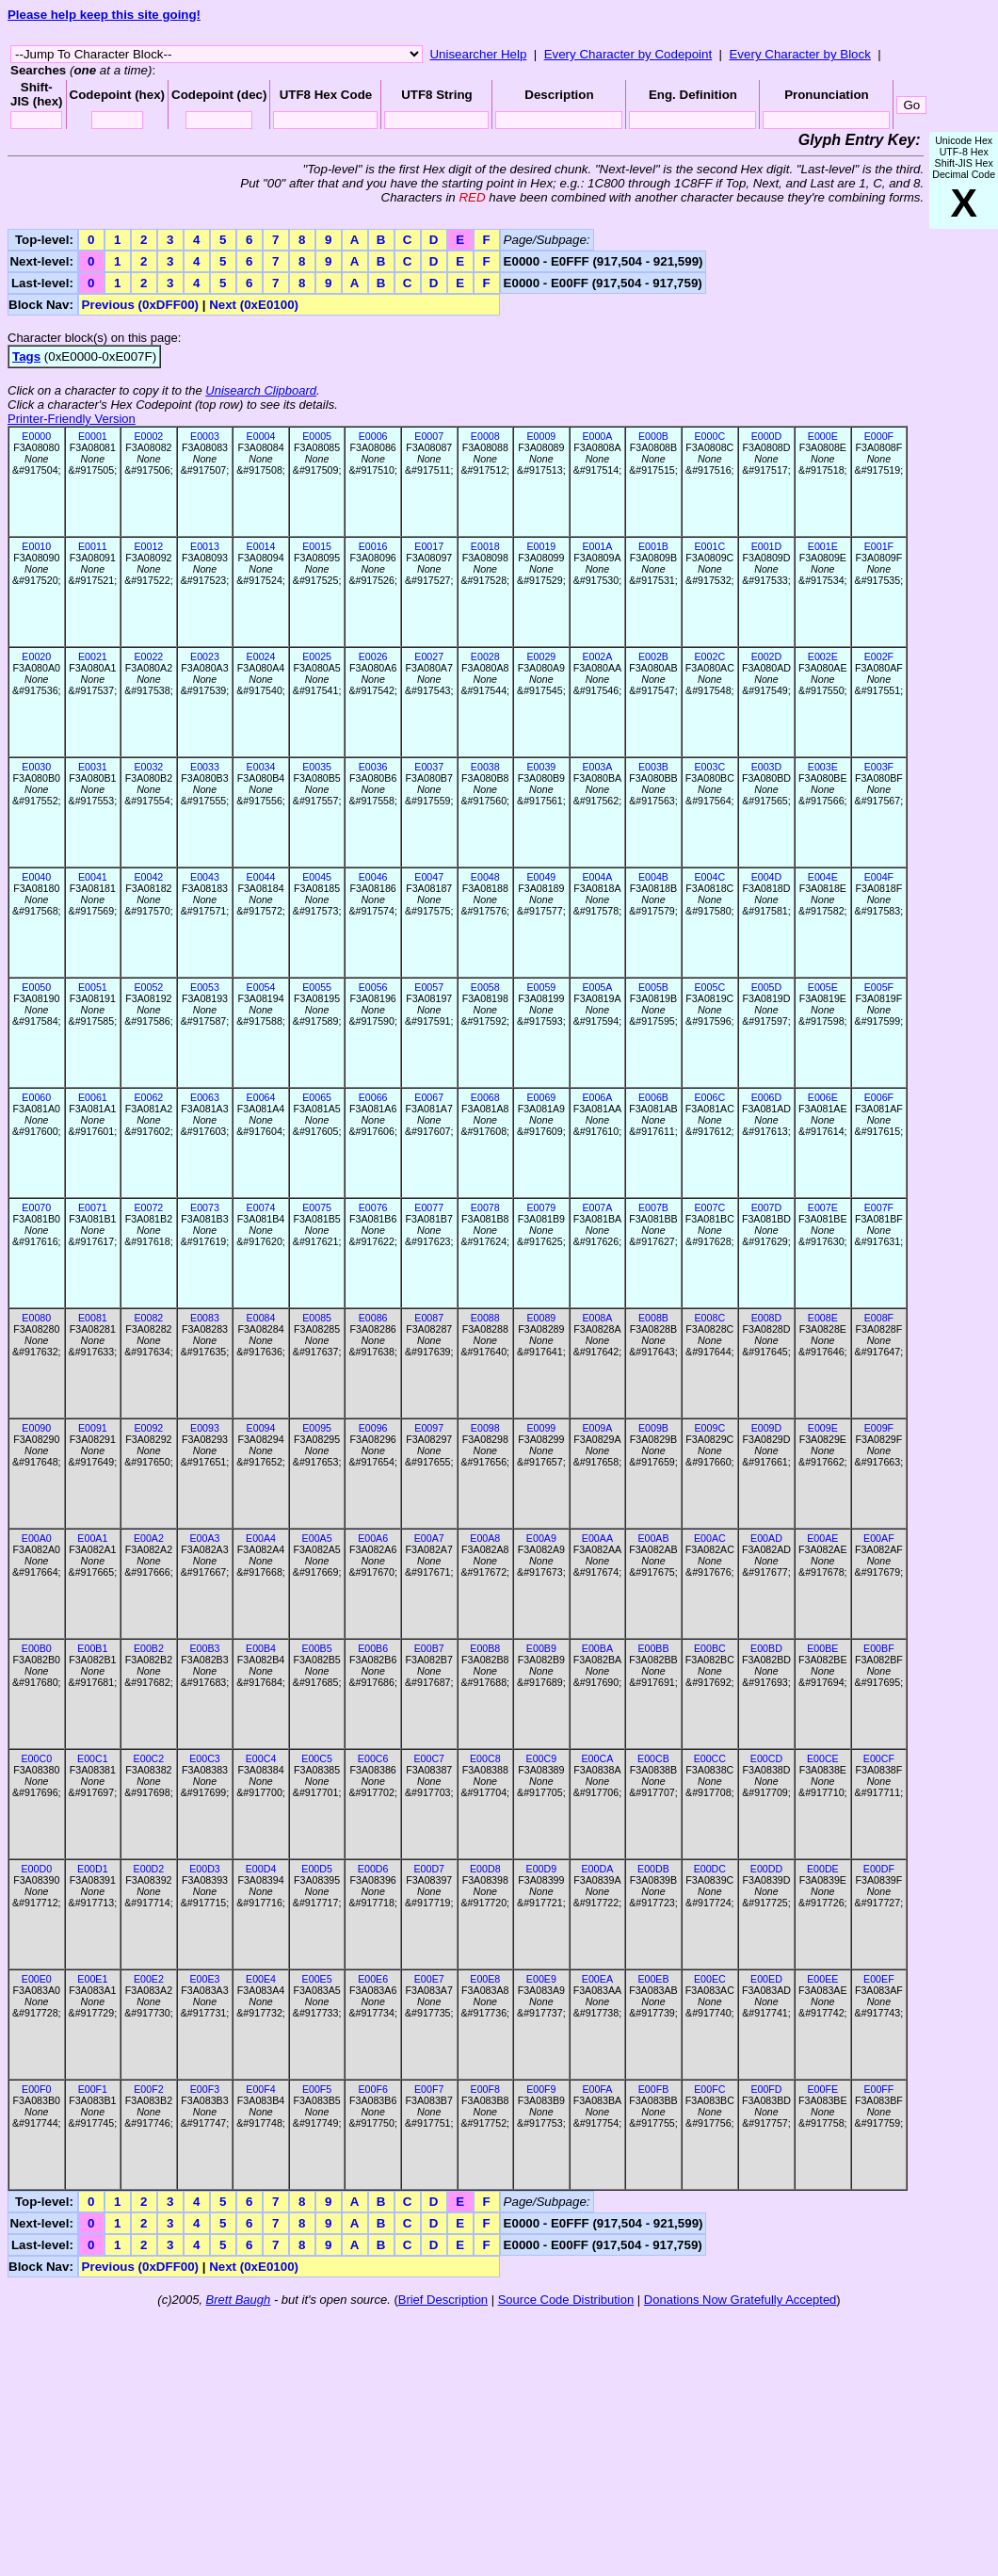  What do you see at coordinates (260, 2089) in the screenshot?
I see `E00F4` at bounding box center [260, 2089].